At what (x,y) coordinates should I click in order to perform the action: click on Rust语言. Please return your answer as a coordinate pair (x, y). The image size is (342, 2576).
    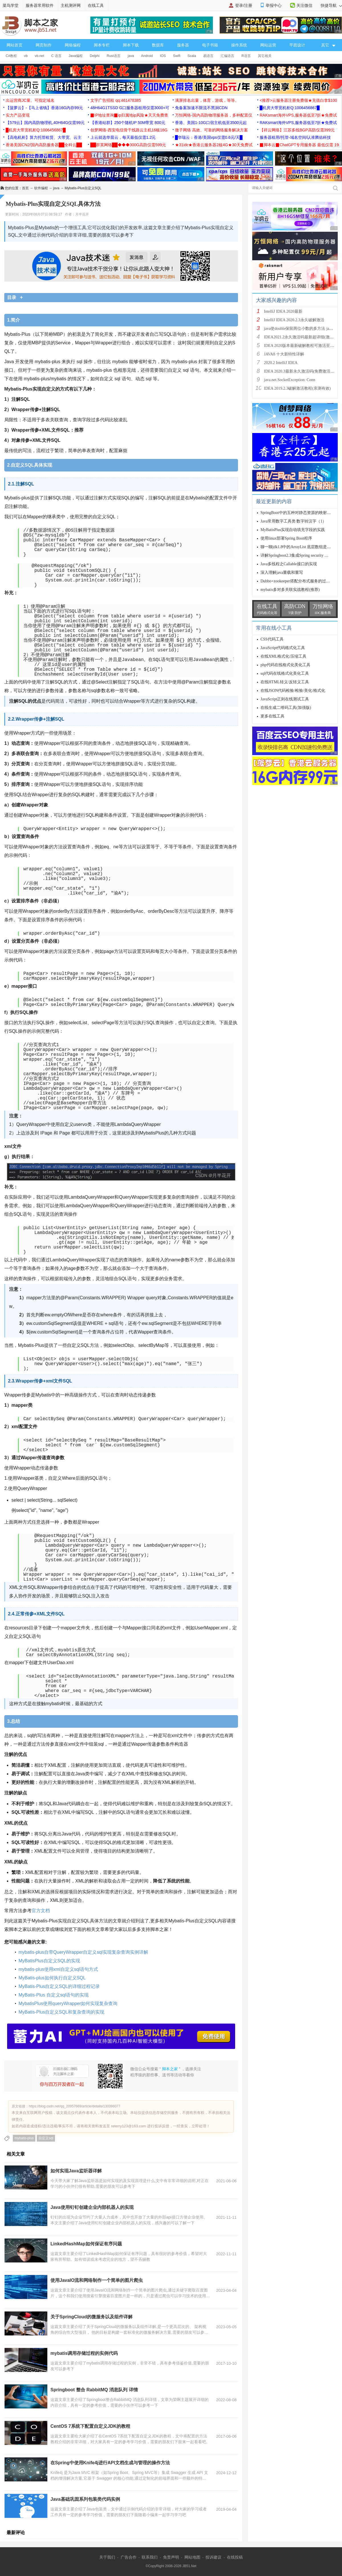
    Looking at the image, I should click on (114, 56).